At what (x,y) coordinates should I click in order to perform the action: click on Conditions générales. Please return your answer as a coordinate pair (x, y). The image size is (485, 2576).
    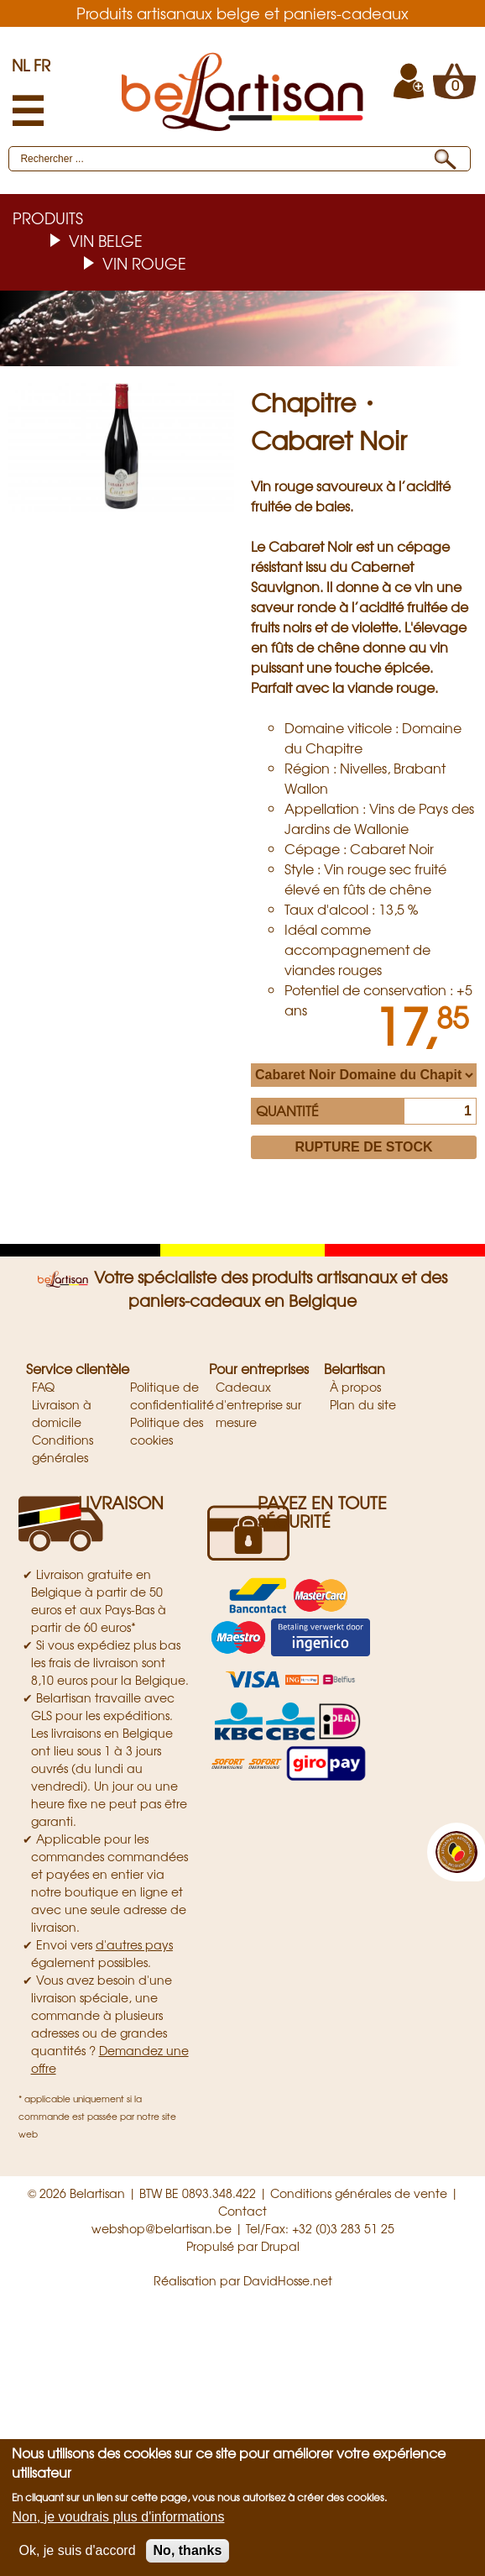
    Looking at the image, I should click on (62, 1448).